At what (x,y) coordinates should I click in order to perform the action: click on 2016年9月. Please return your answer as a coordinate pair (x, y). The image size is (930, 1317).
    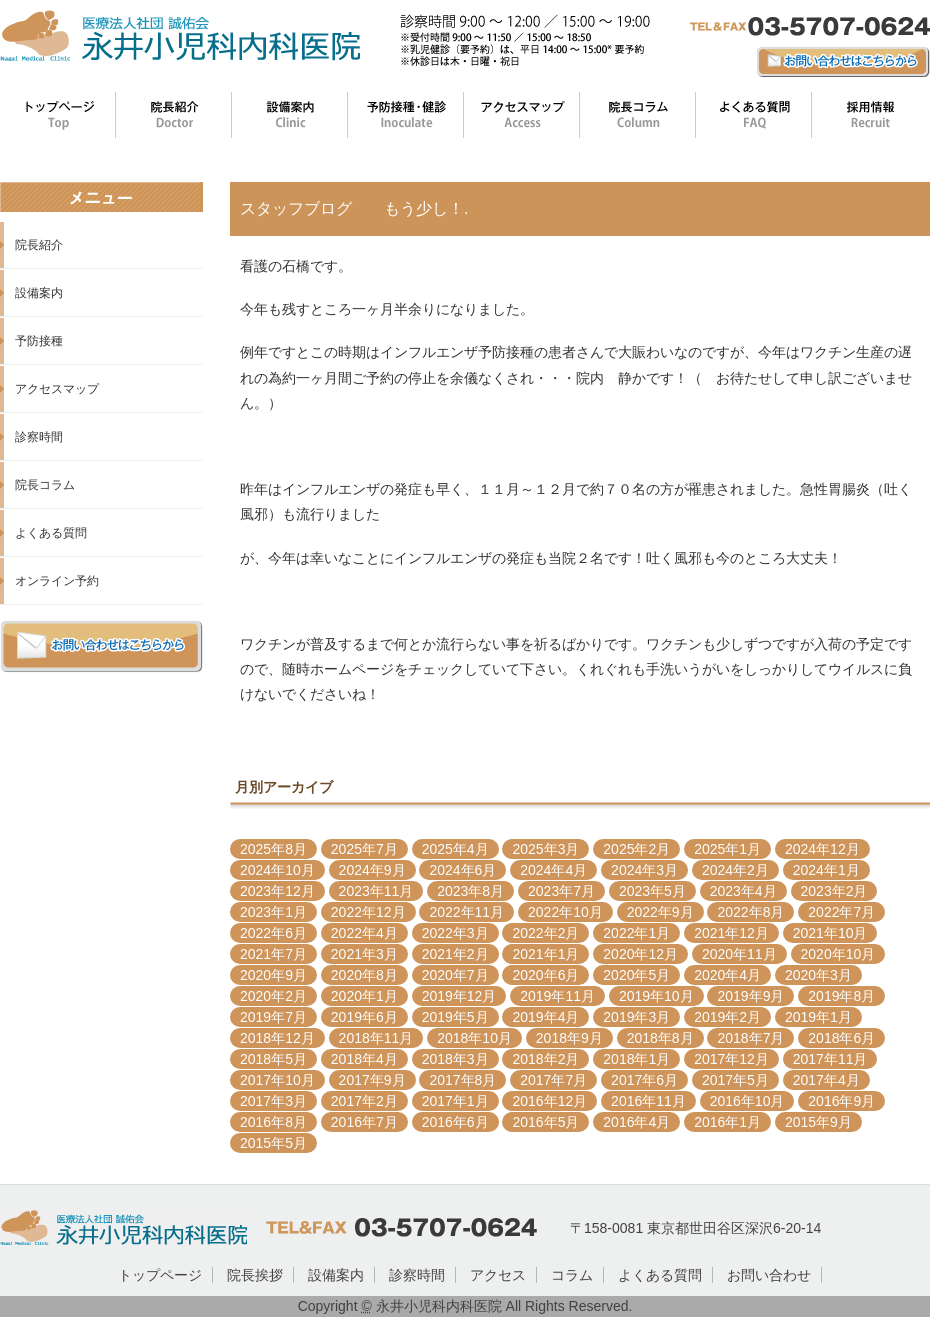
    Looking at the image, I should click on (841, 1101).